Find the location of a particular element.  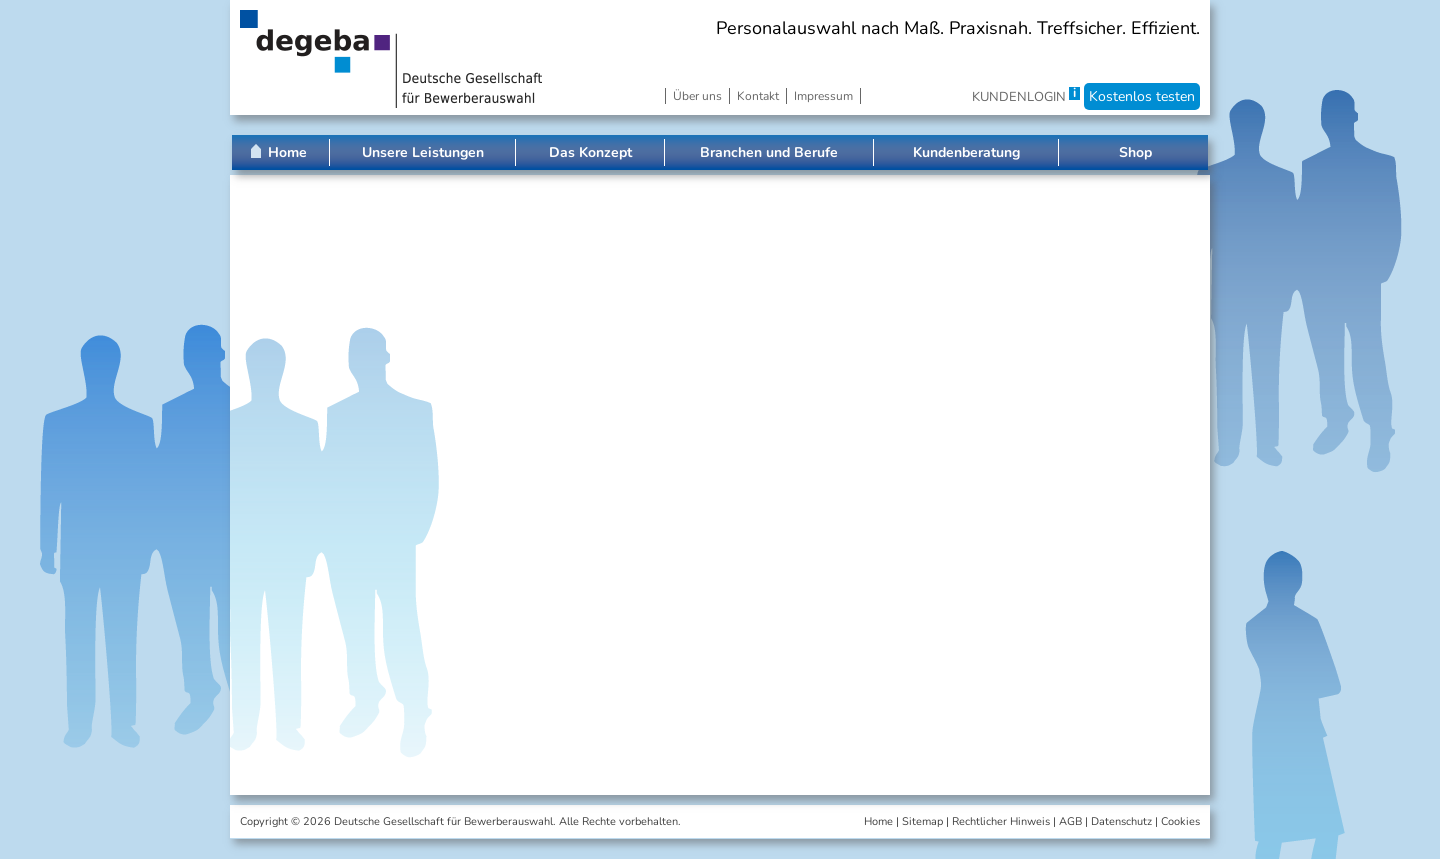

Home is located at coordinates (287, 152).